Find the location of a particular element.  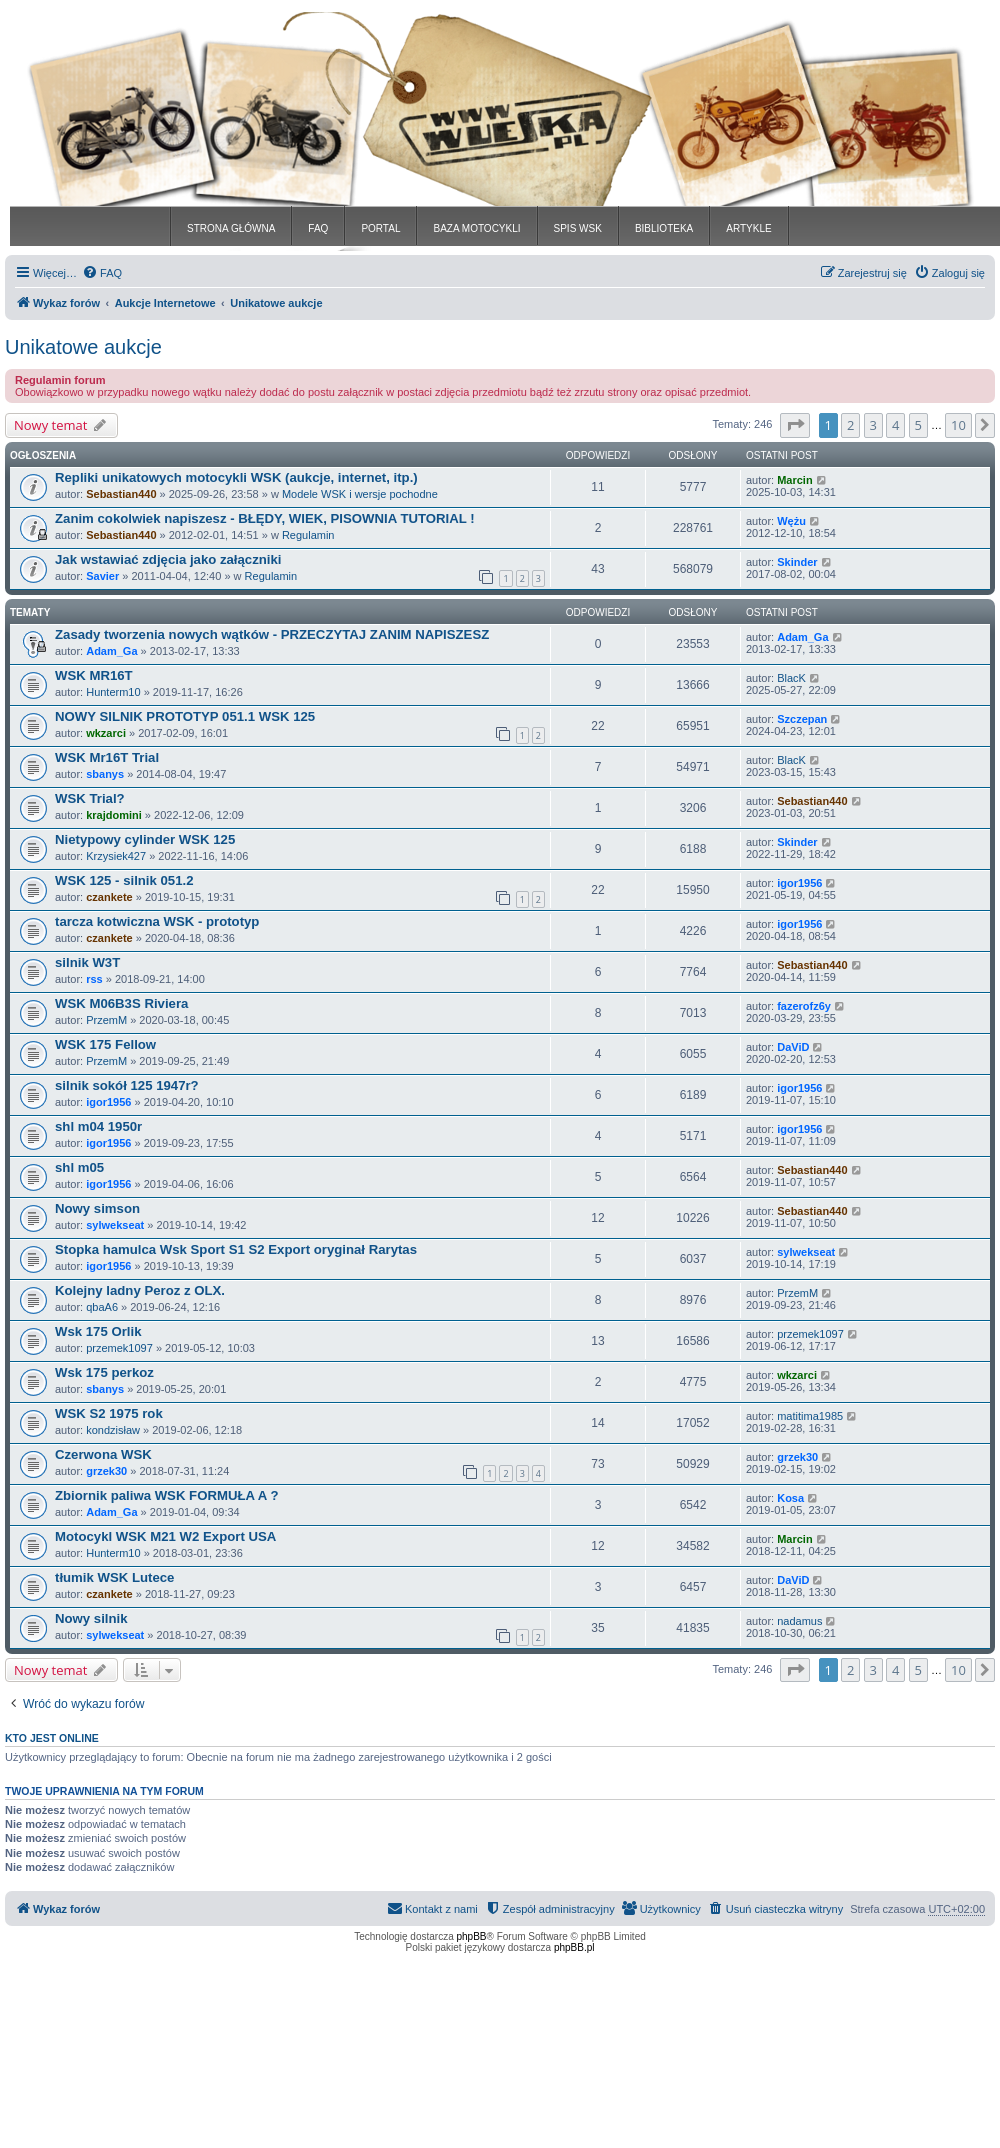

PrzemM is located at coordinates (106, 1020).